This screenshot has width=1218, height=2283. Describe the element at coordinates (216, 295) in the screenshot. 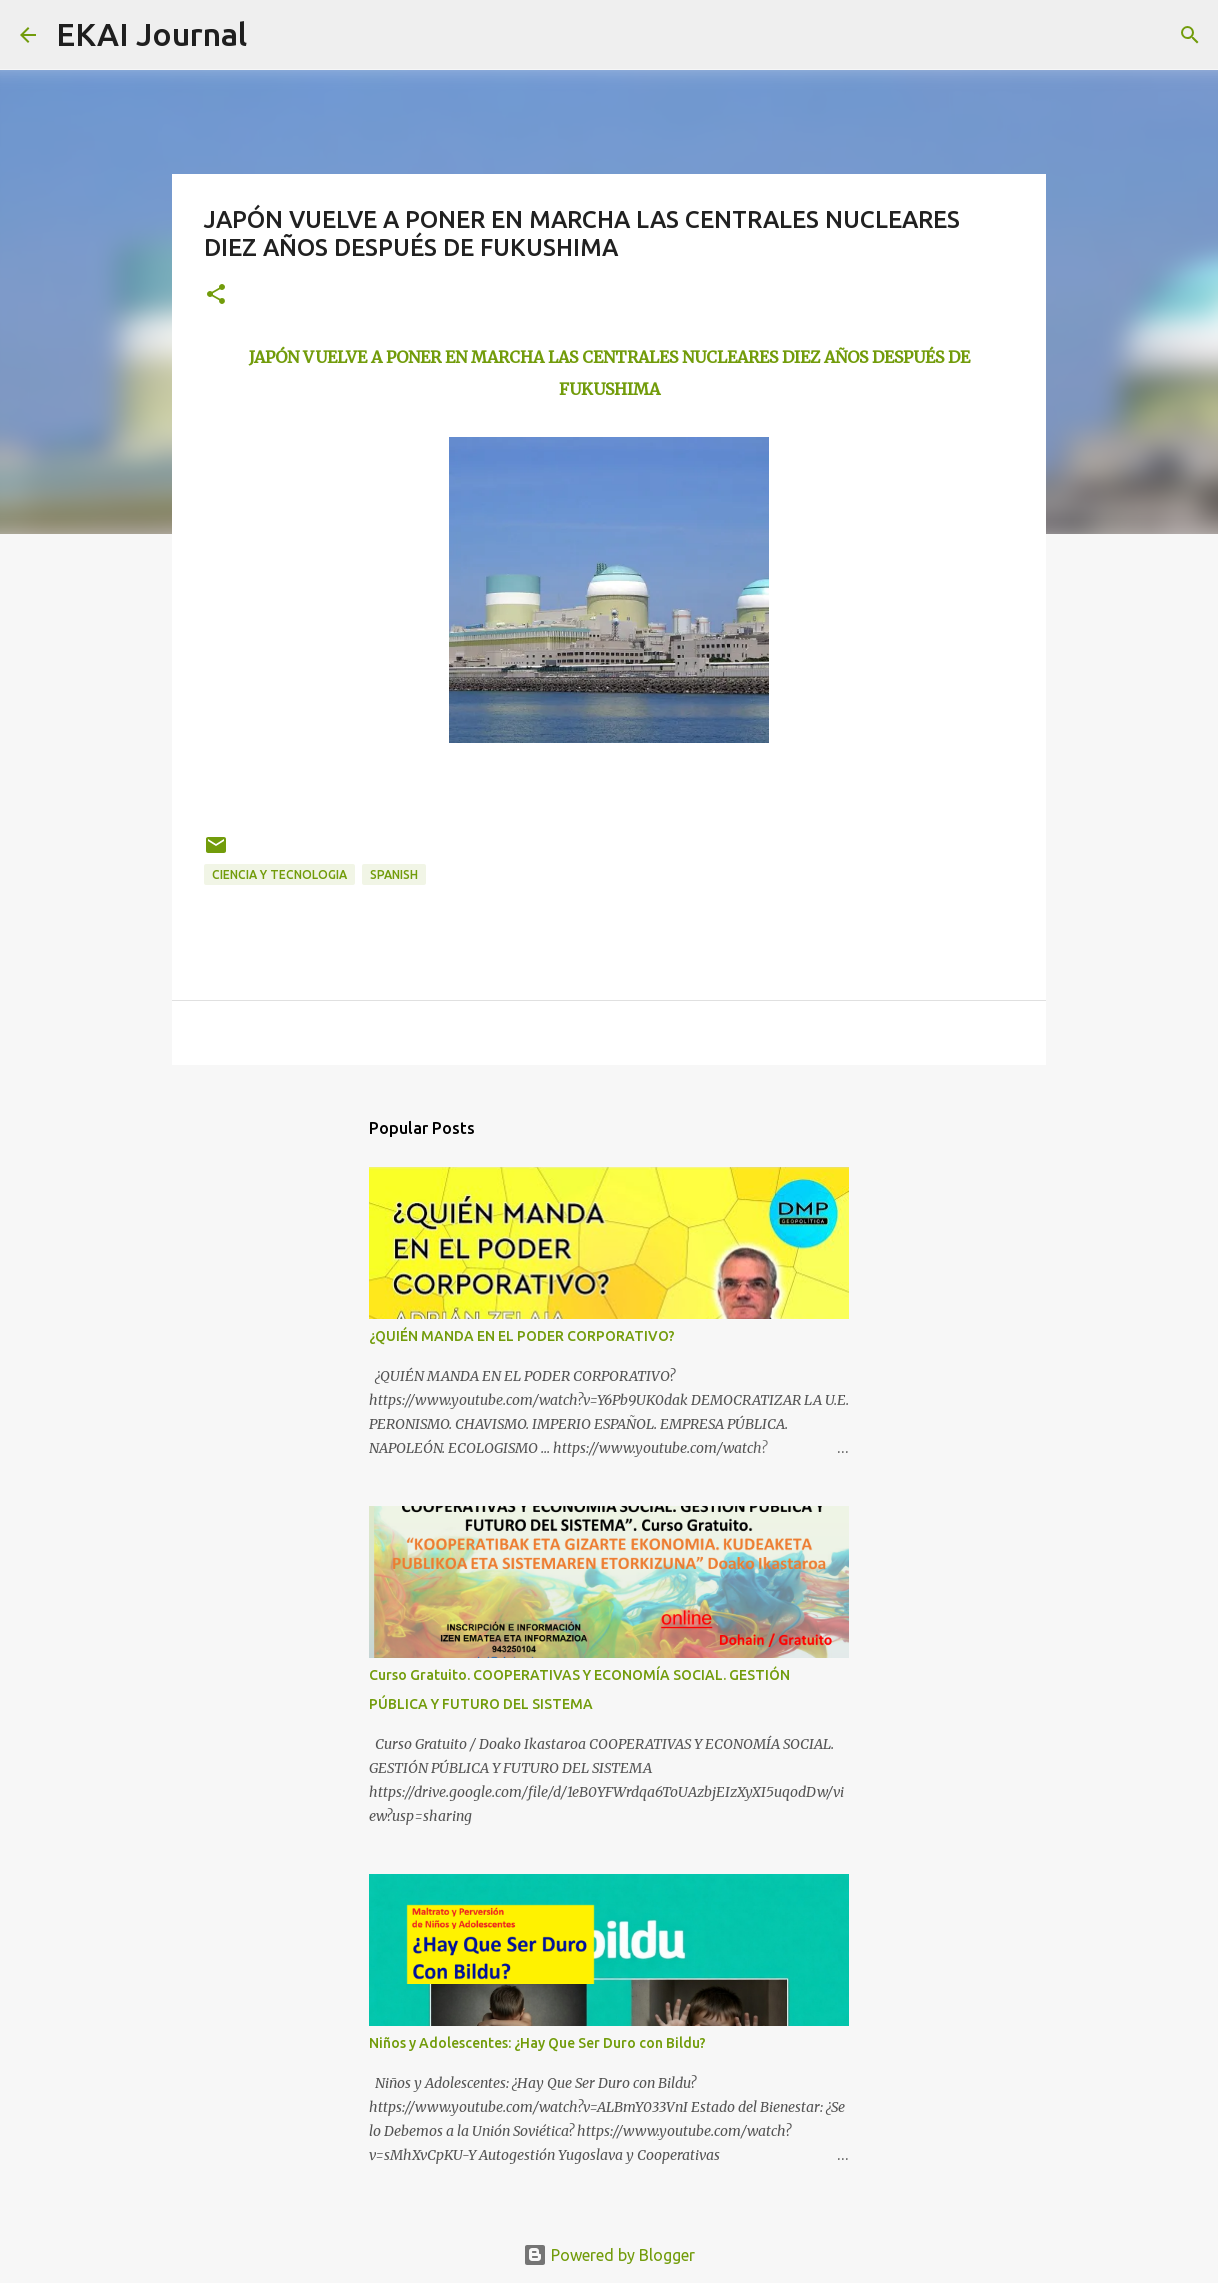

I see `[button]` at that location.